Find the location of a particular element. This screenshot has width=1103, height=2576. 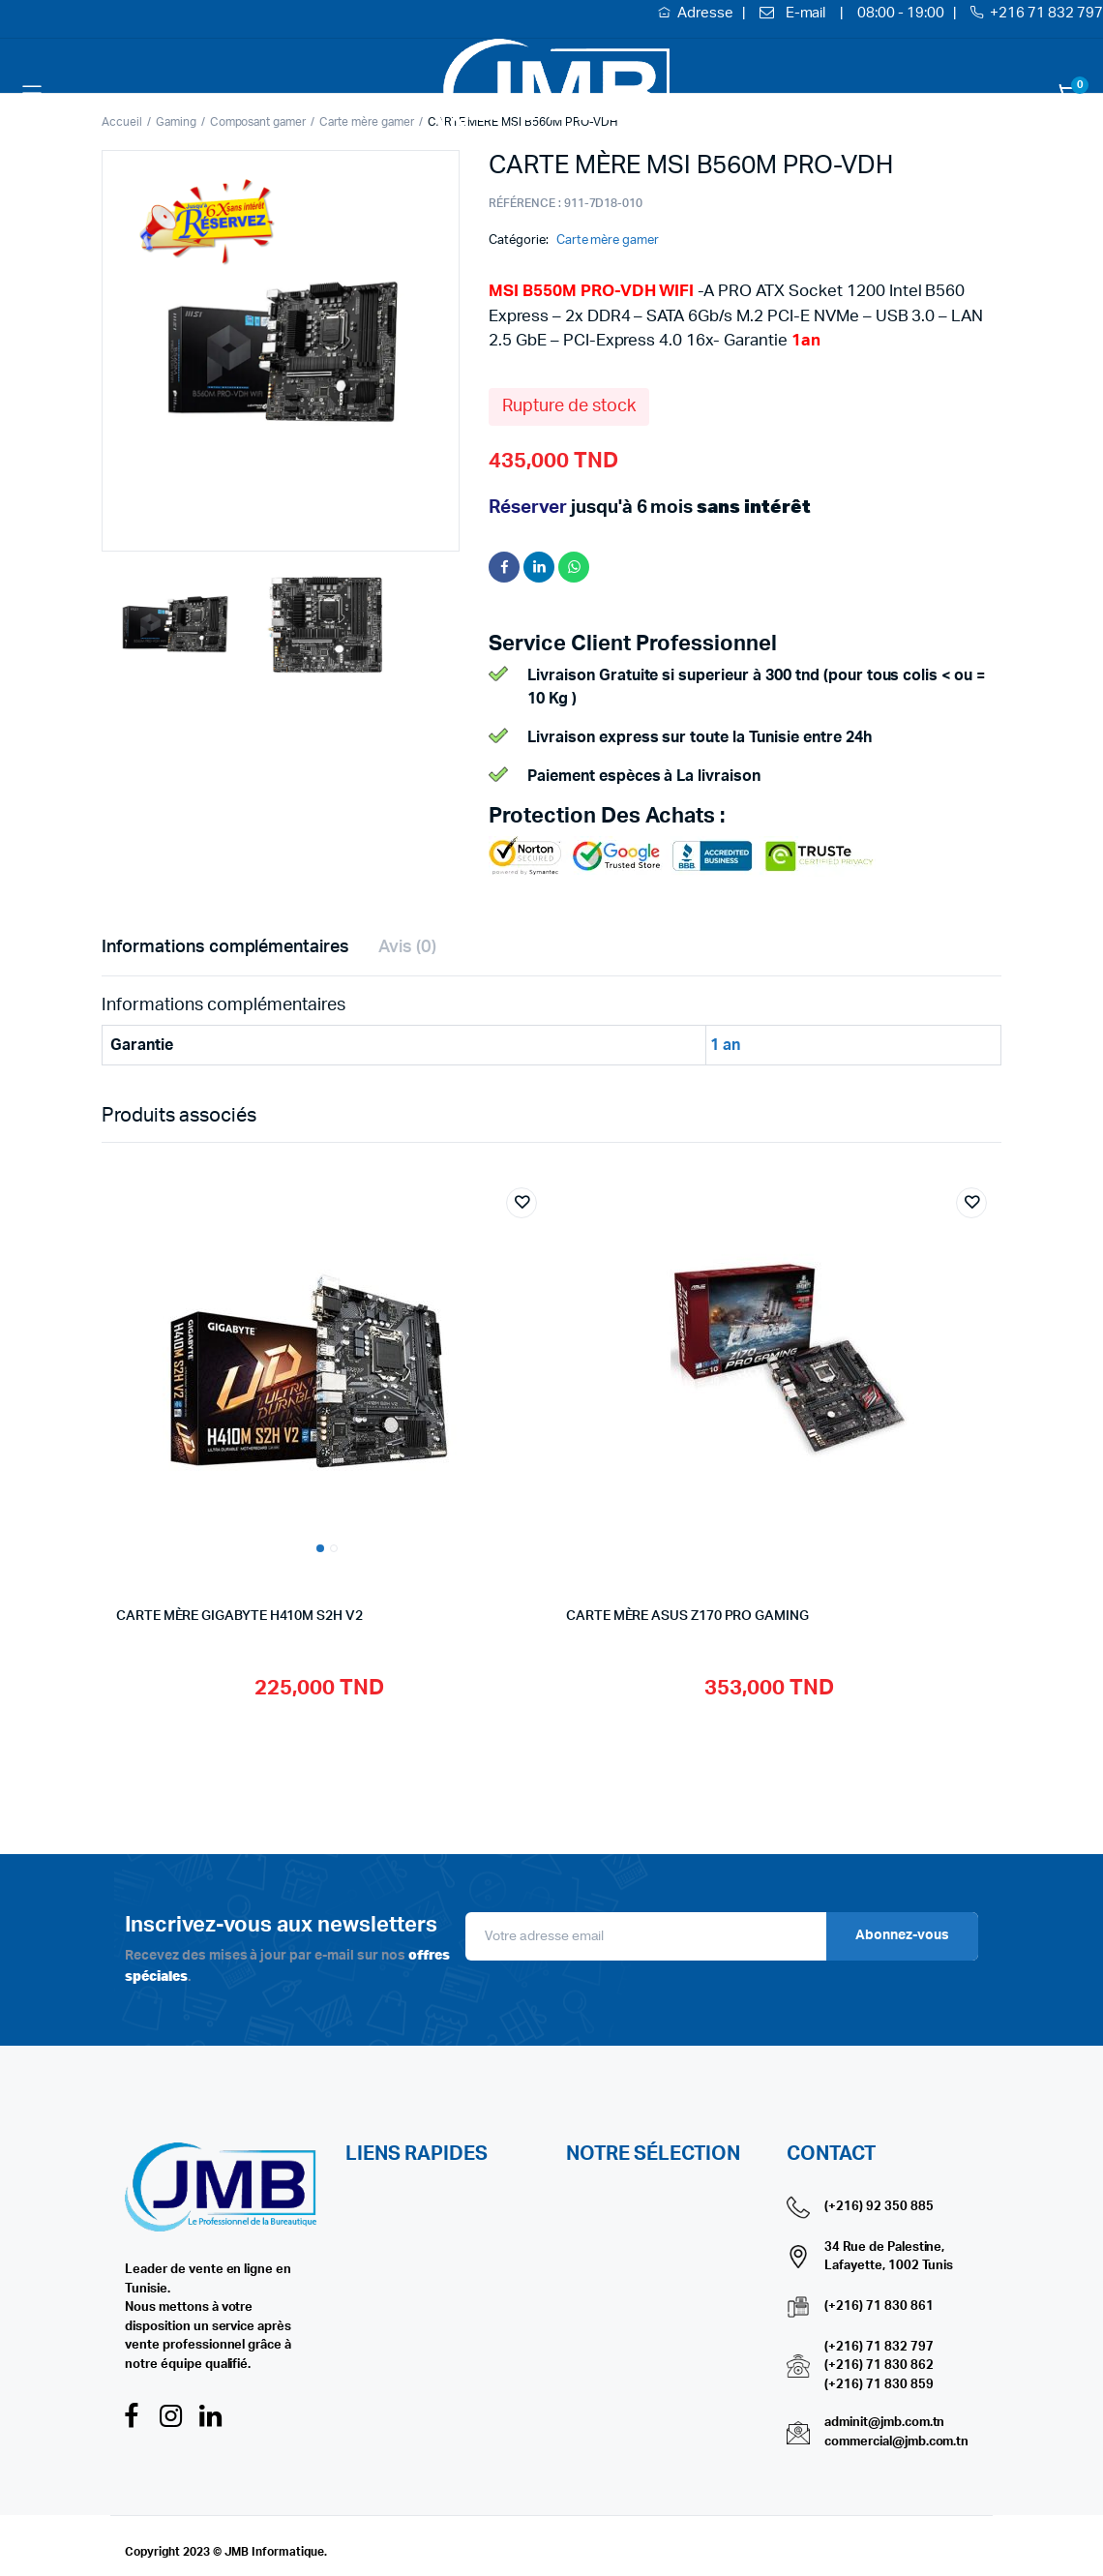

Informations complémentaires [tab] is located at coordinates (225, 947).